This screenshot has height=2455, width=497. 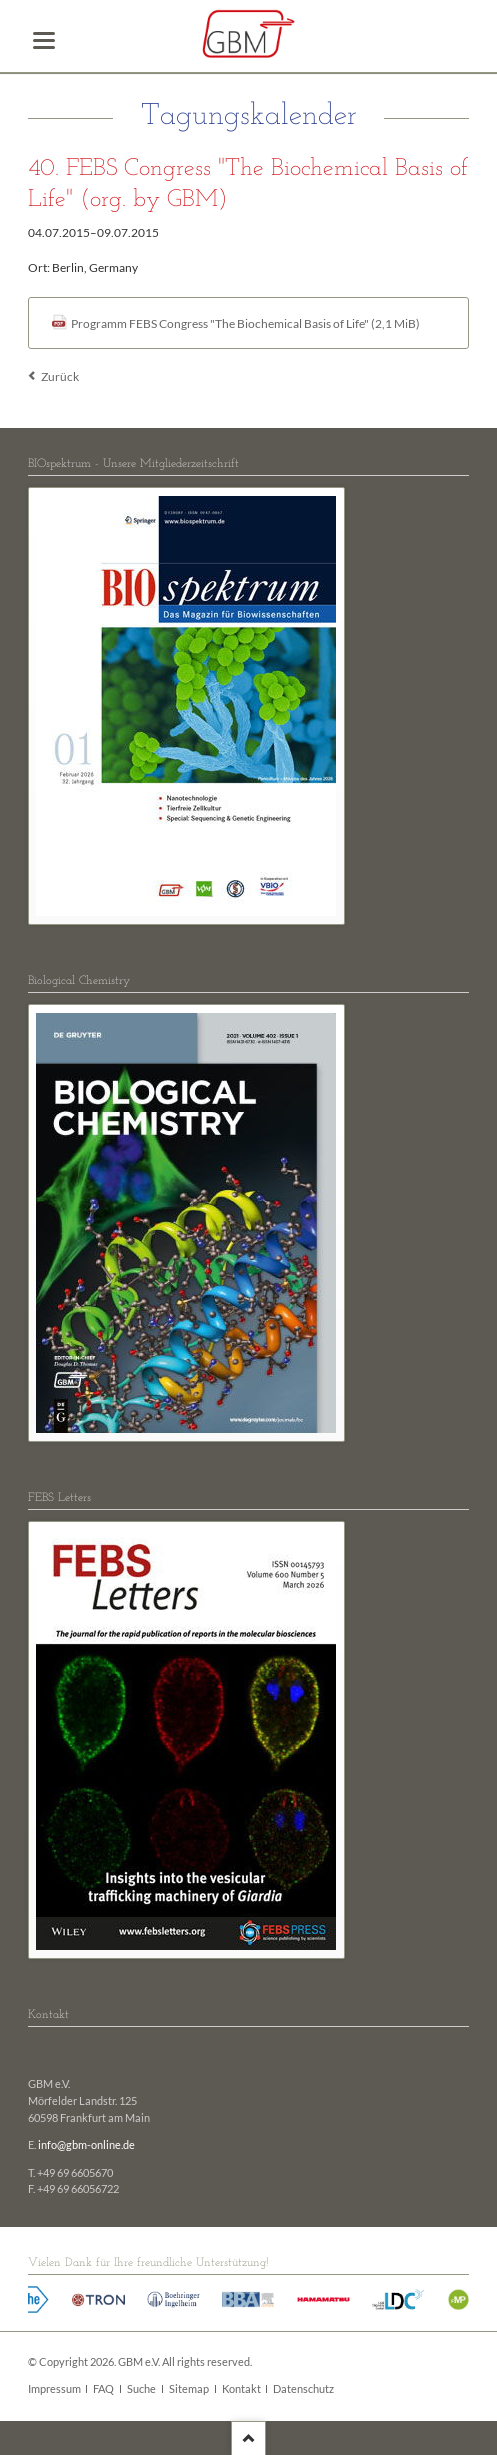 I want to click on Datenschutz, so click(x=303, y=2389).